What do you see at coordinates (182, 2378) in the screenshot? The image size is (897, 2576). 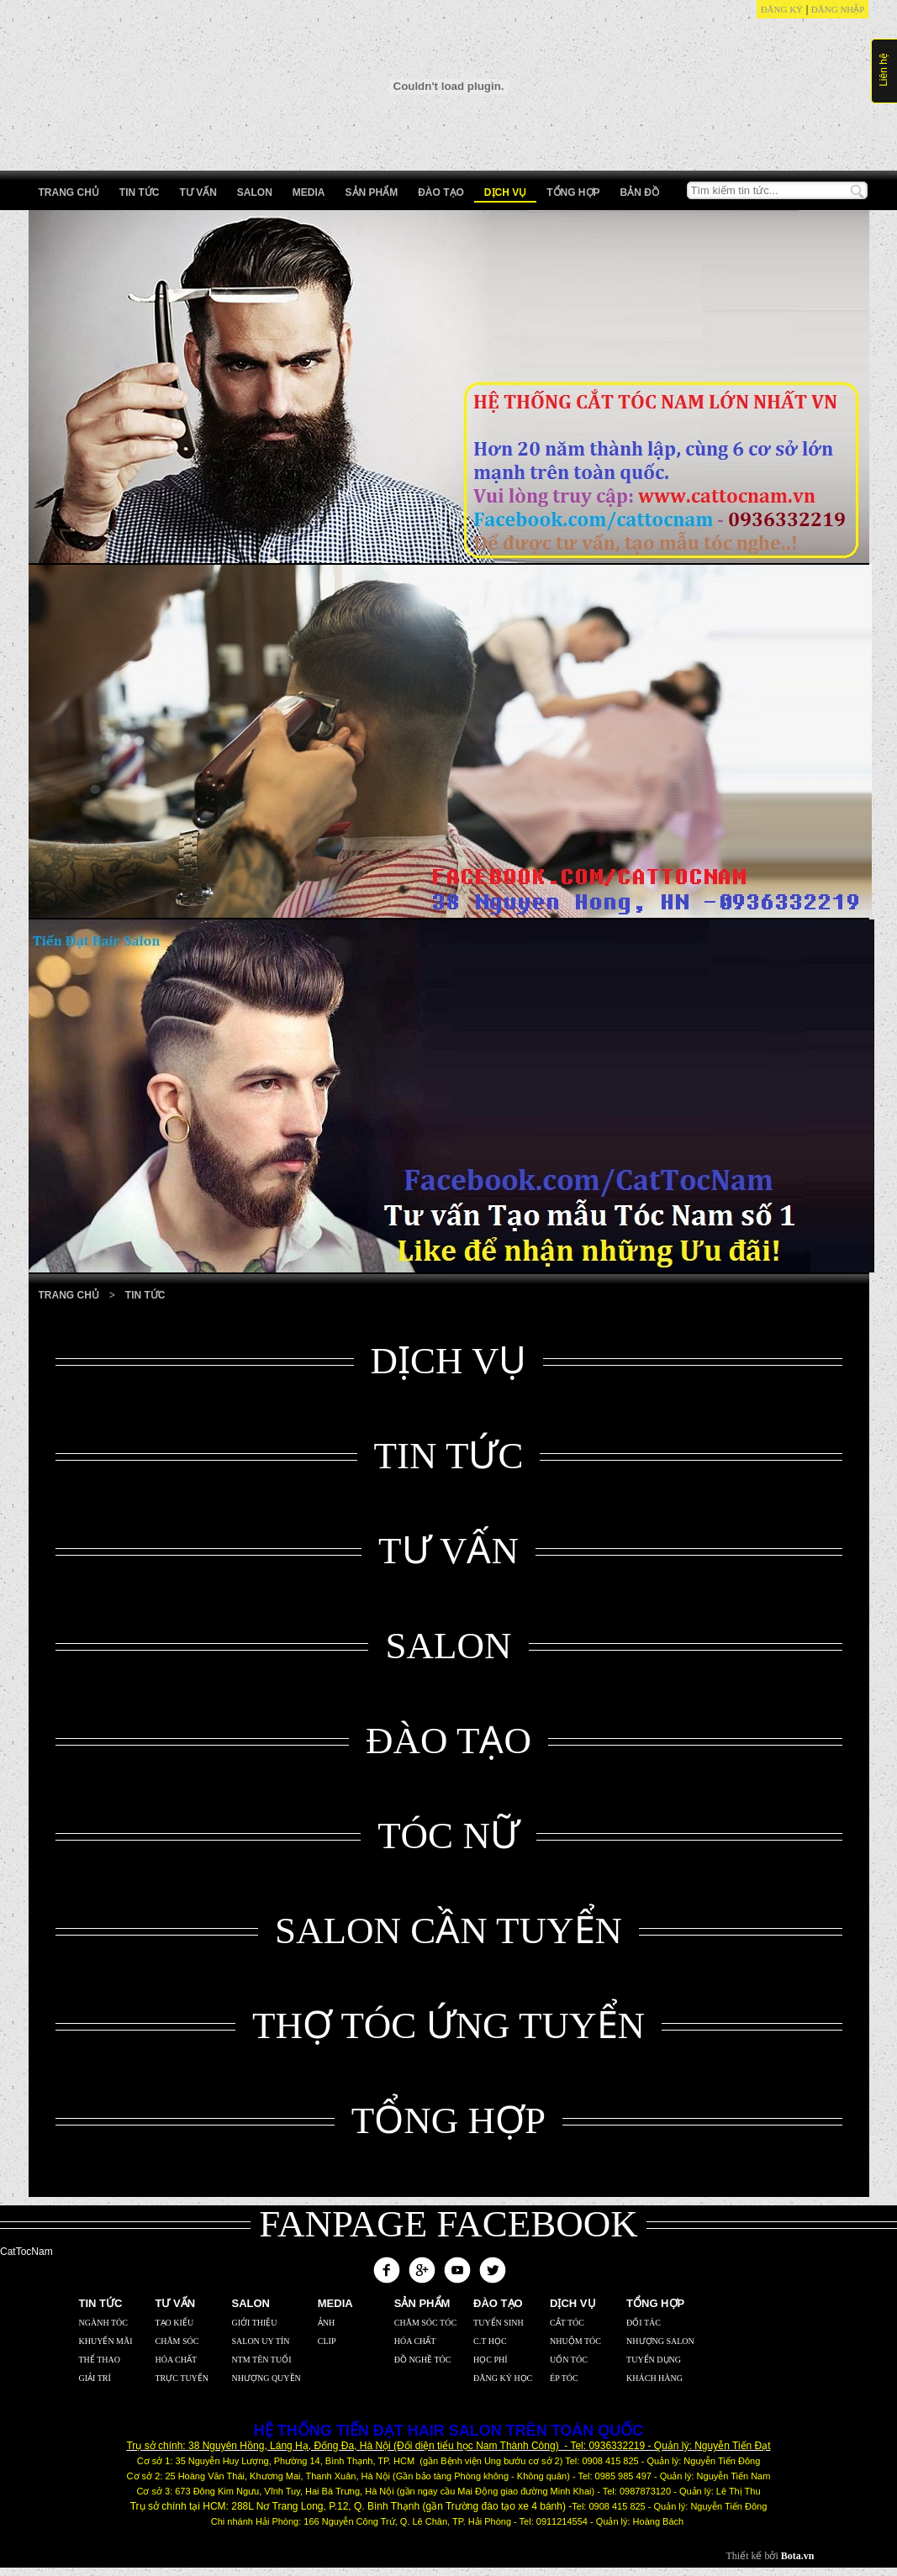 I see `Trực Tuyến` at bounding box center [182, 2378].